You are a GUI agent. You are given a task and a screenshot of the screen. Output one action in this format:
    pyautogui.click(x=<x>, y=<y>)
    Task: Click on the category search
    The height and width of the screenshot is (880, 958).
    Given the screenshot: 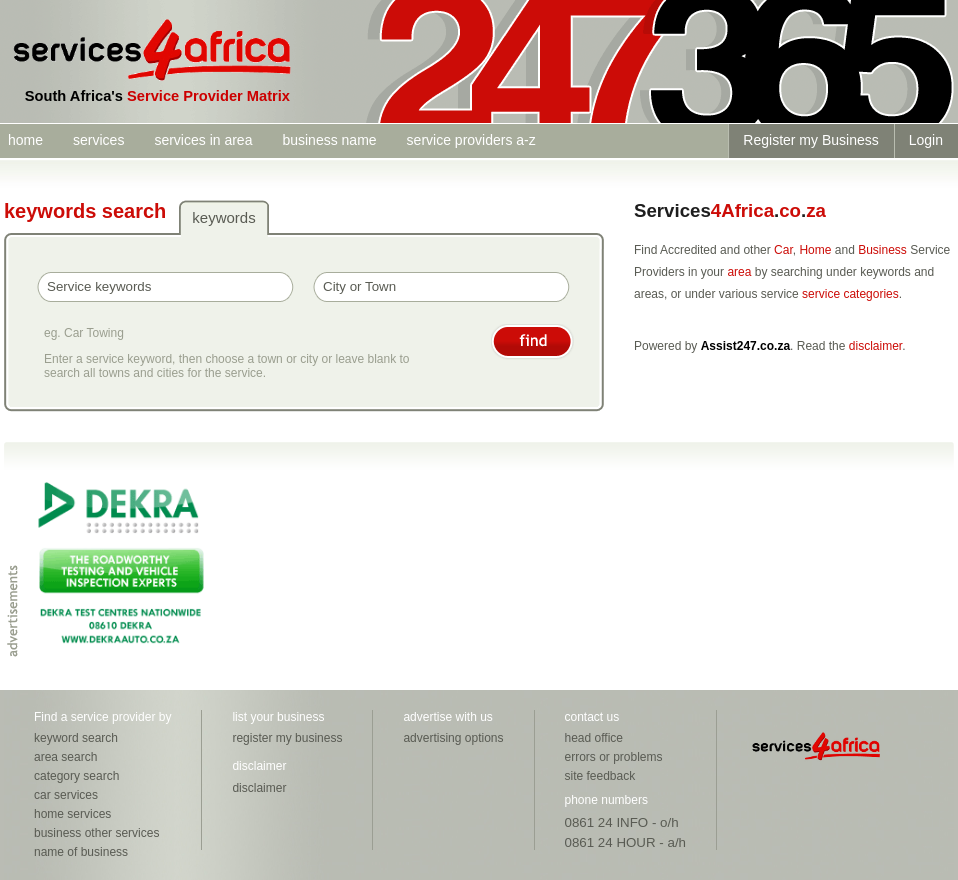 What is the action you would take?
    pyautogui.click(x=76, y=776)
    